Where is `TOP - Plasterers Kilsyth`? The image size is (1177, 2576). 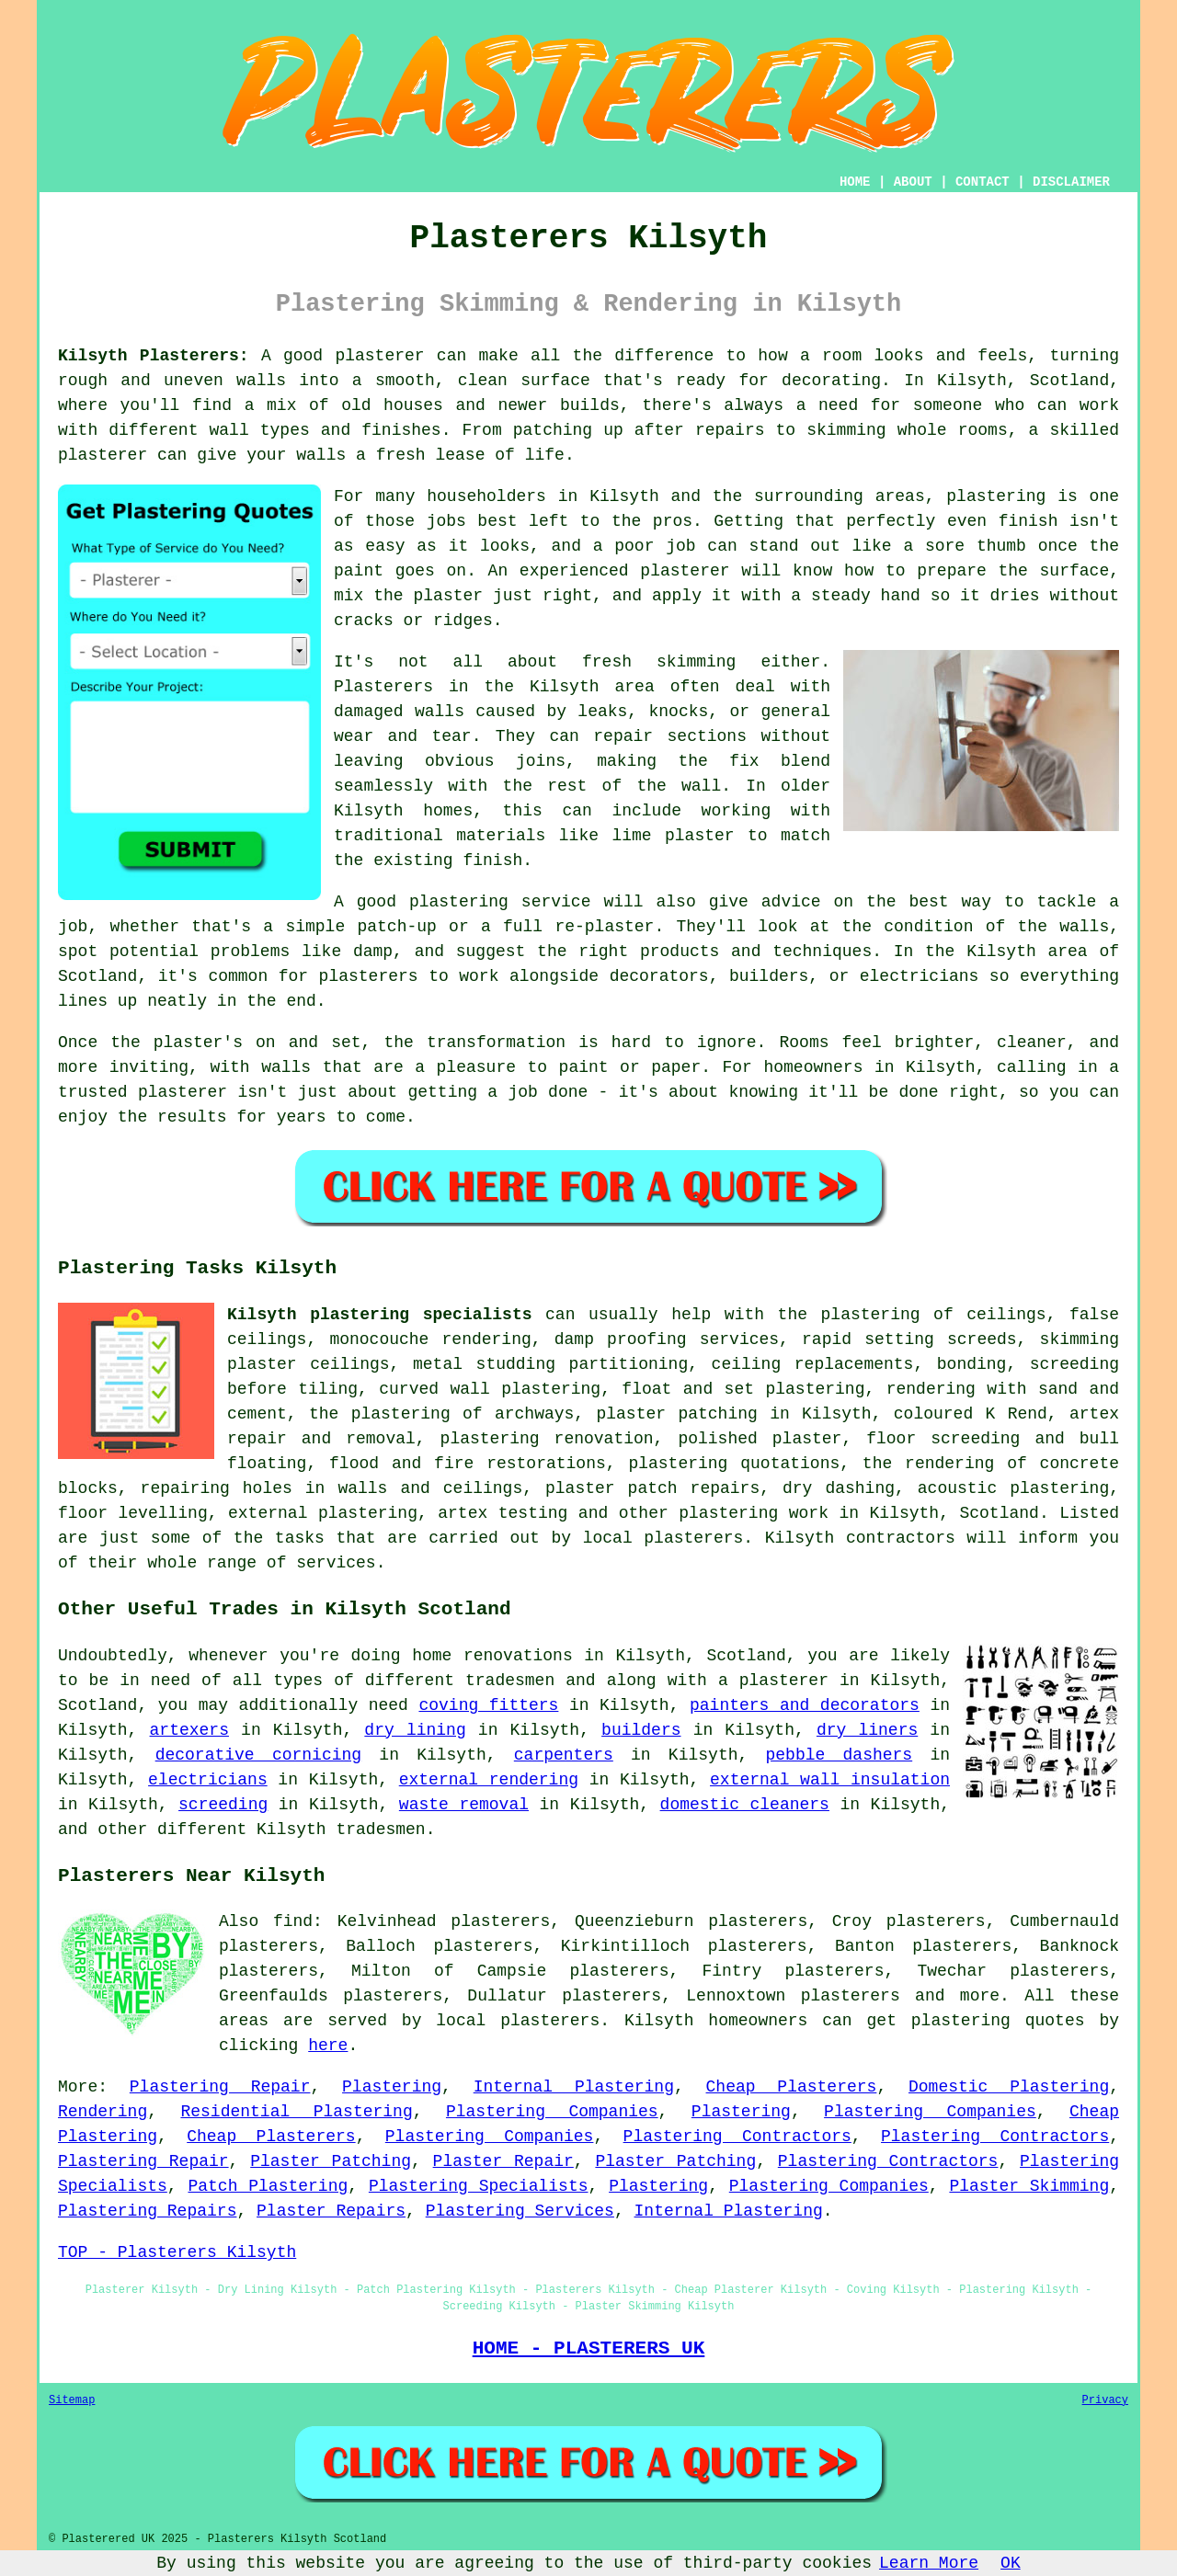 TOP - Plasterers Kilsyth is located at coordinates (177, 2252).